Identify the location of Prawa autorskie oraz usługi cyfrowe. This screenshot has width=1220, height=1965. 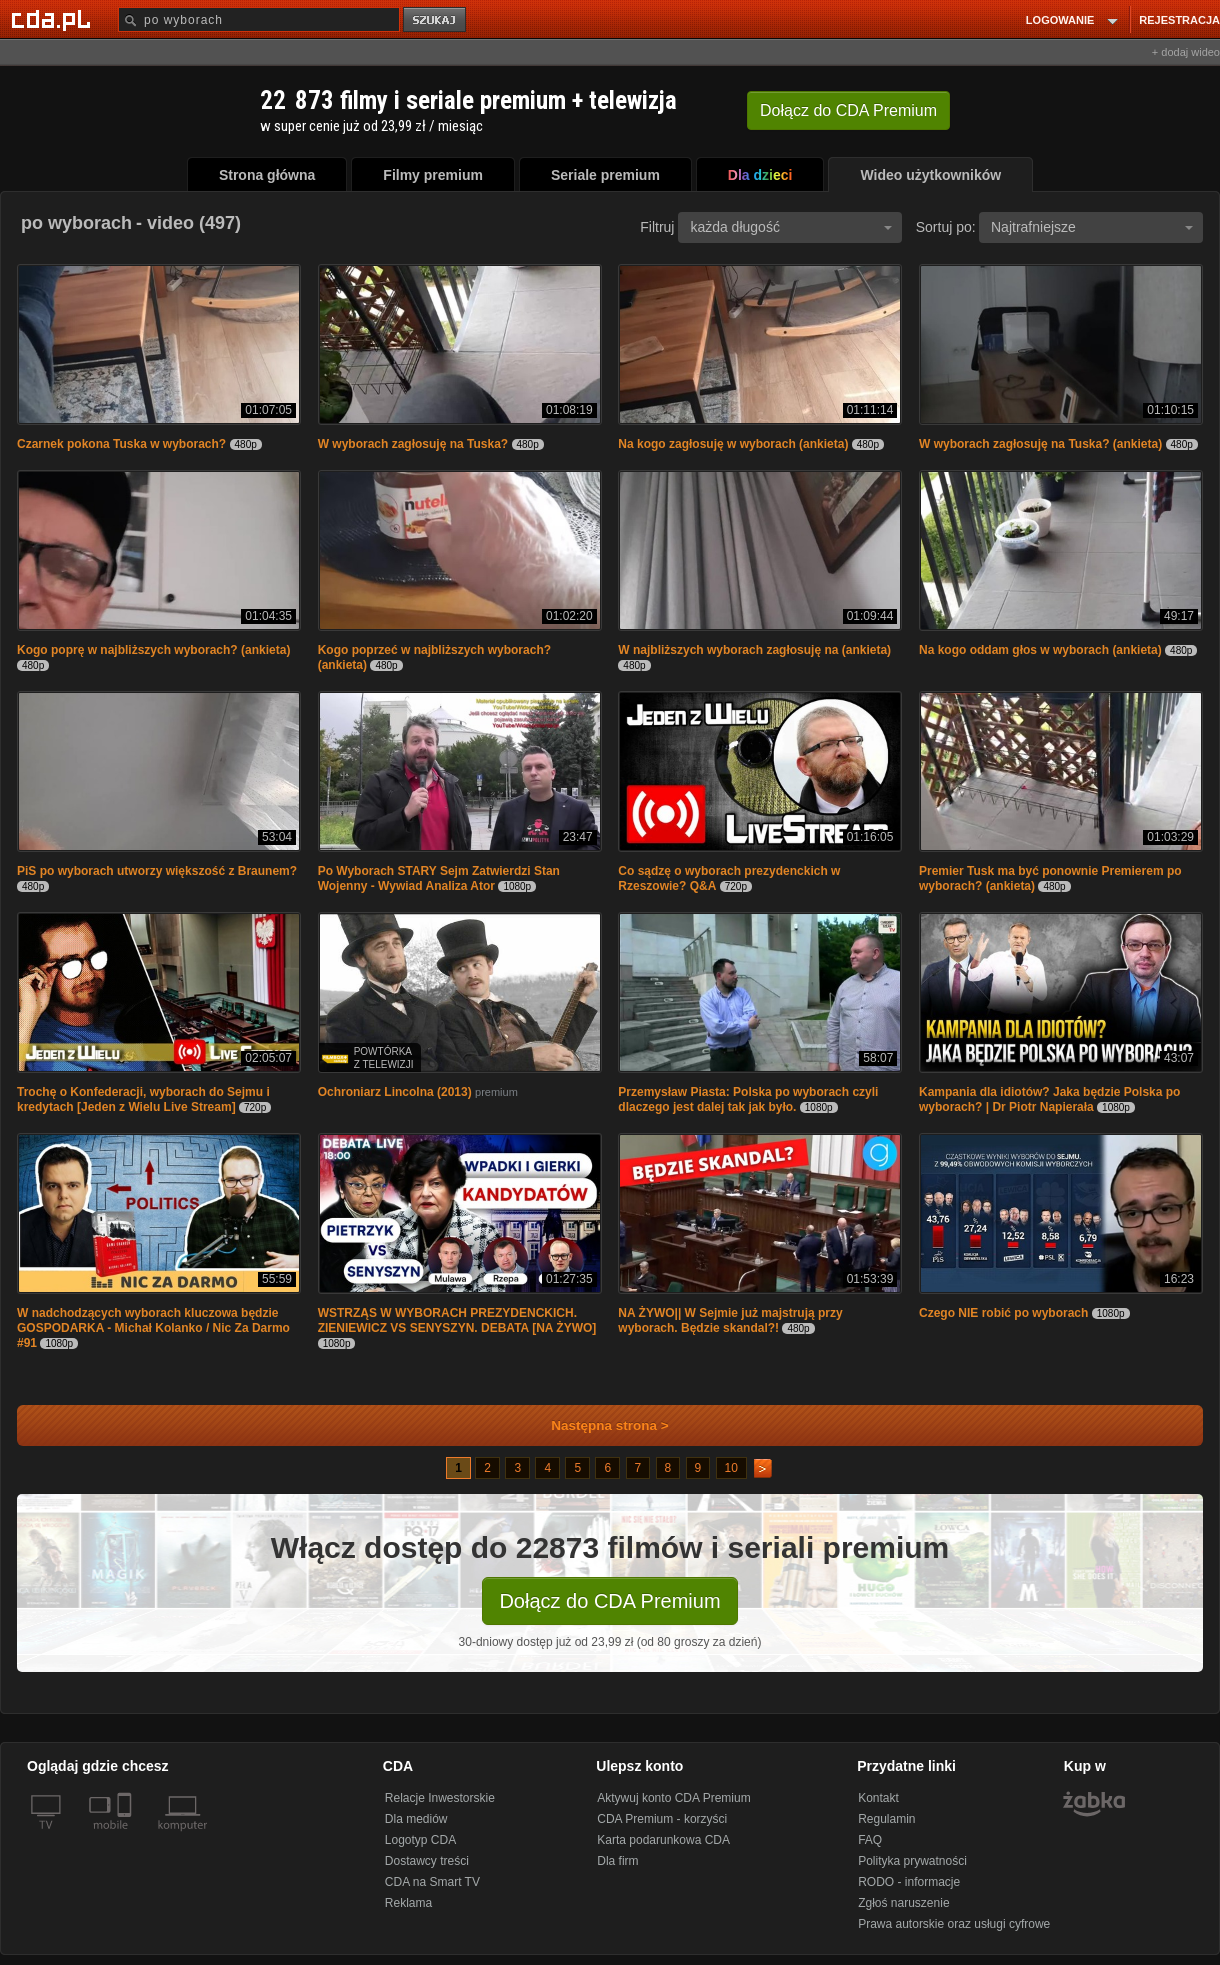
(954, 1924).